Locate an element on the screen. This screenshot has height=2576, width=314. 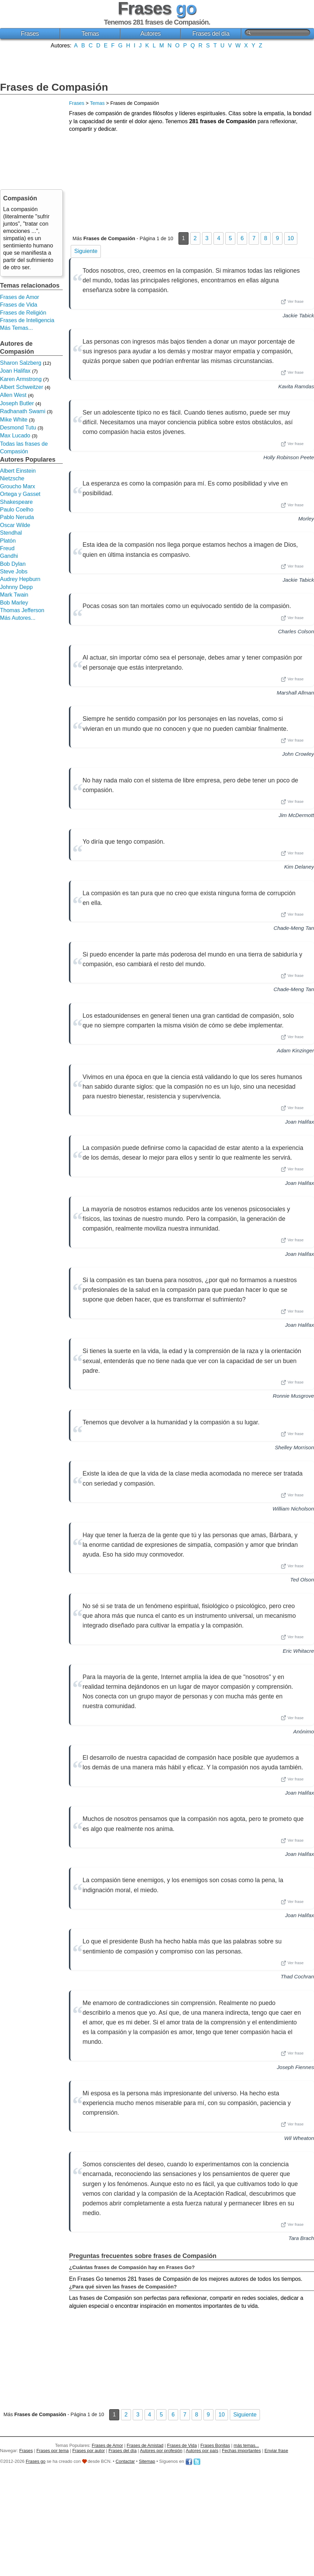
Frases de Vida is located at coordinates (18, 305).